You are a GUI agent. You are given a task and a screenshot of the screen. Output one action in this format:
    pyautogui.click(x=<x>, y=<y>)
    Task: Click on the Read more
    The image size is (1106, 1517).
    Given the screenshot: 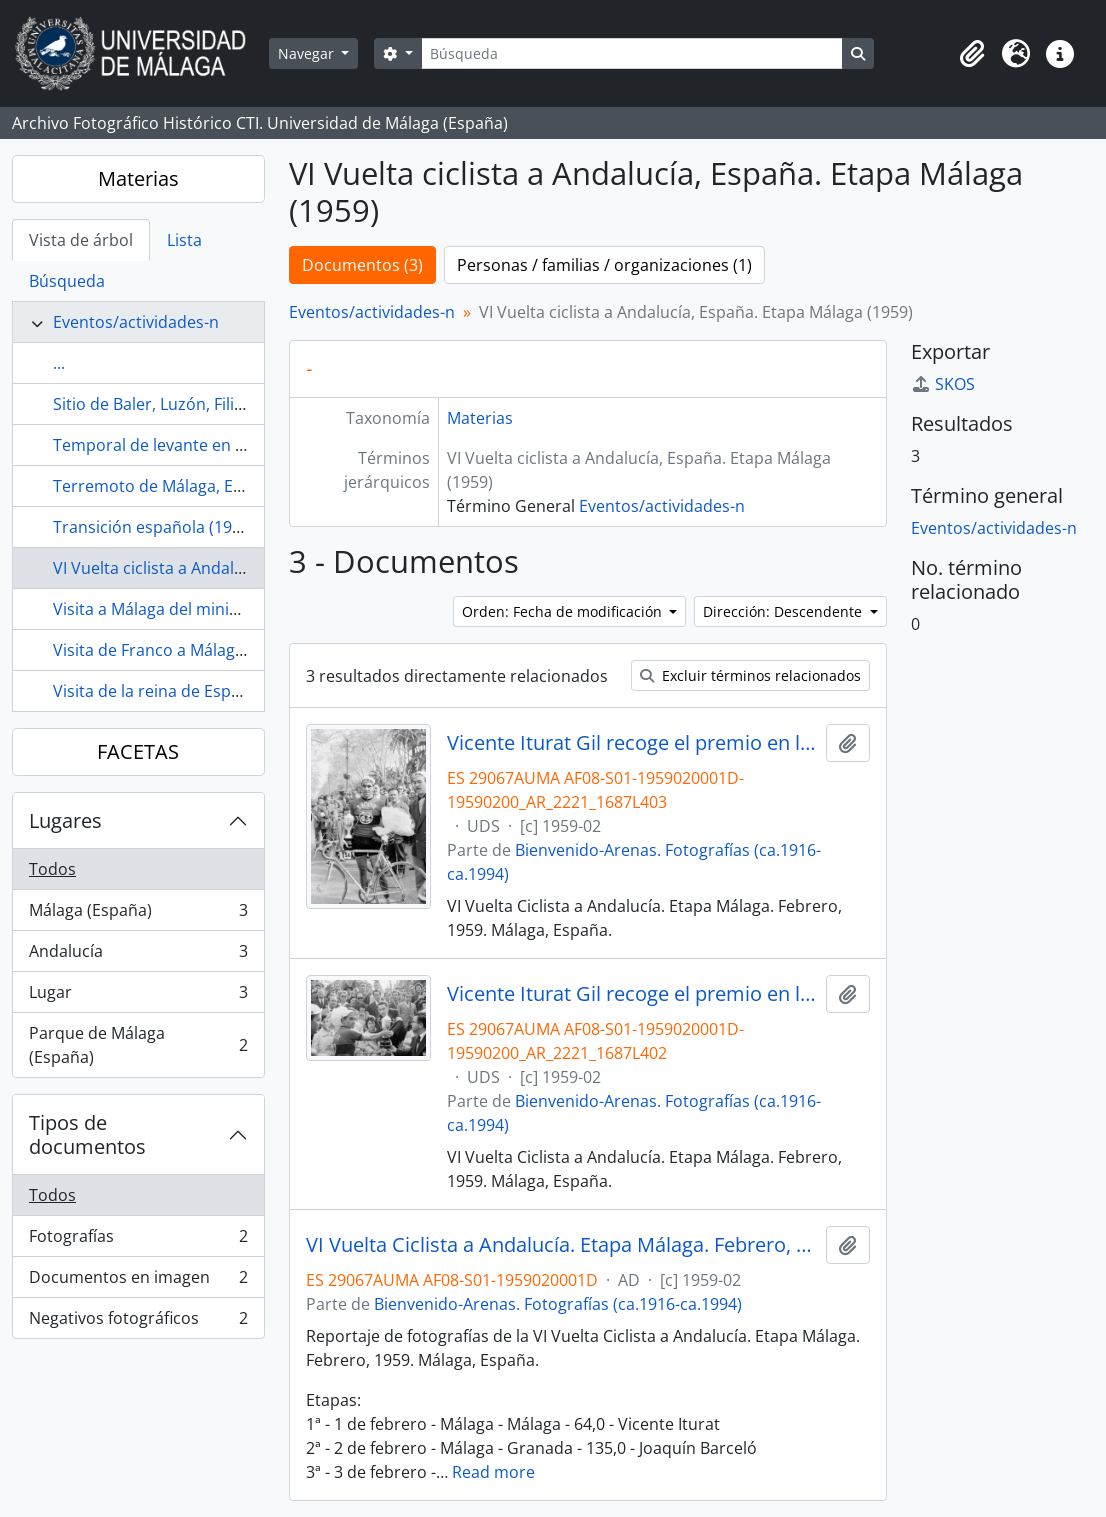 What is the action you would take?
    pyautogui.click(x=493, y=1472)
    